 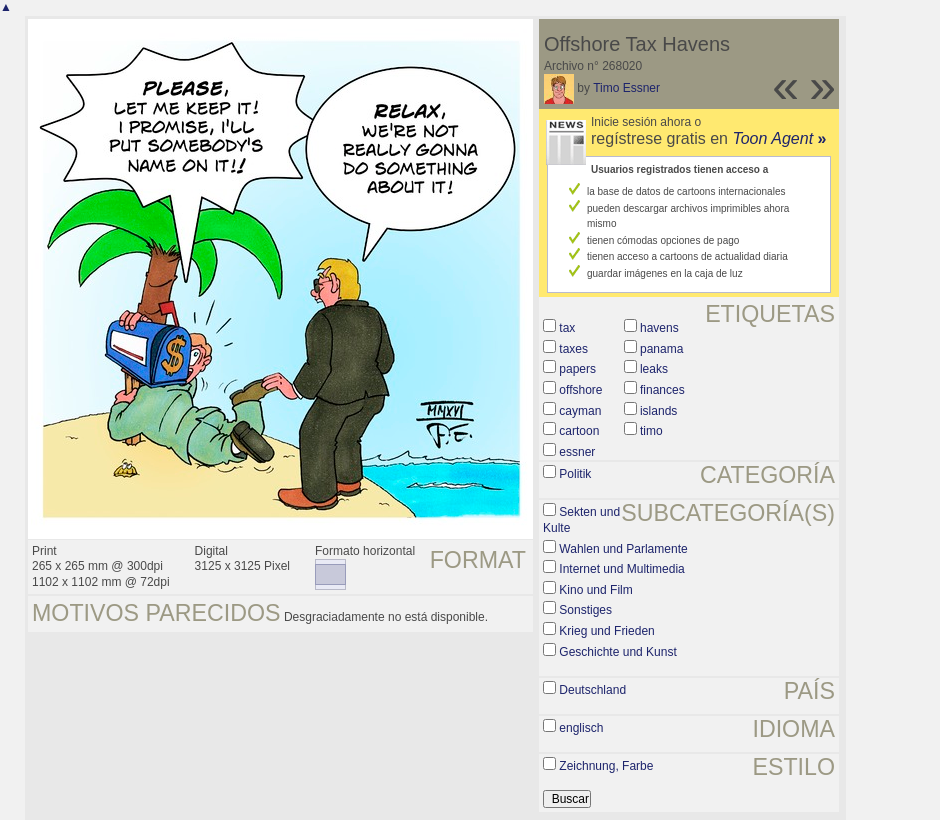 What do you see at coordinates (659, 328) in the screenshot?
I see `havens` at bounding box center [659, 328].